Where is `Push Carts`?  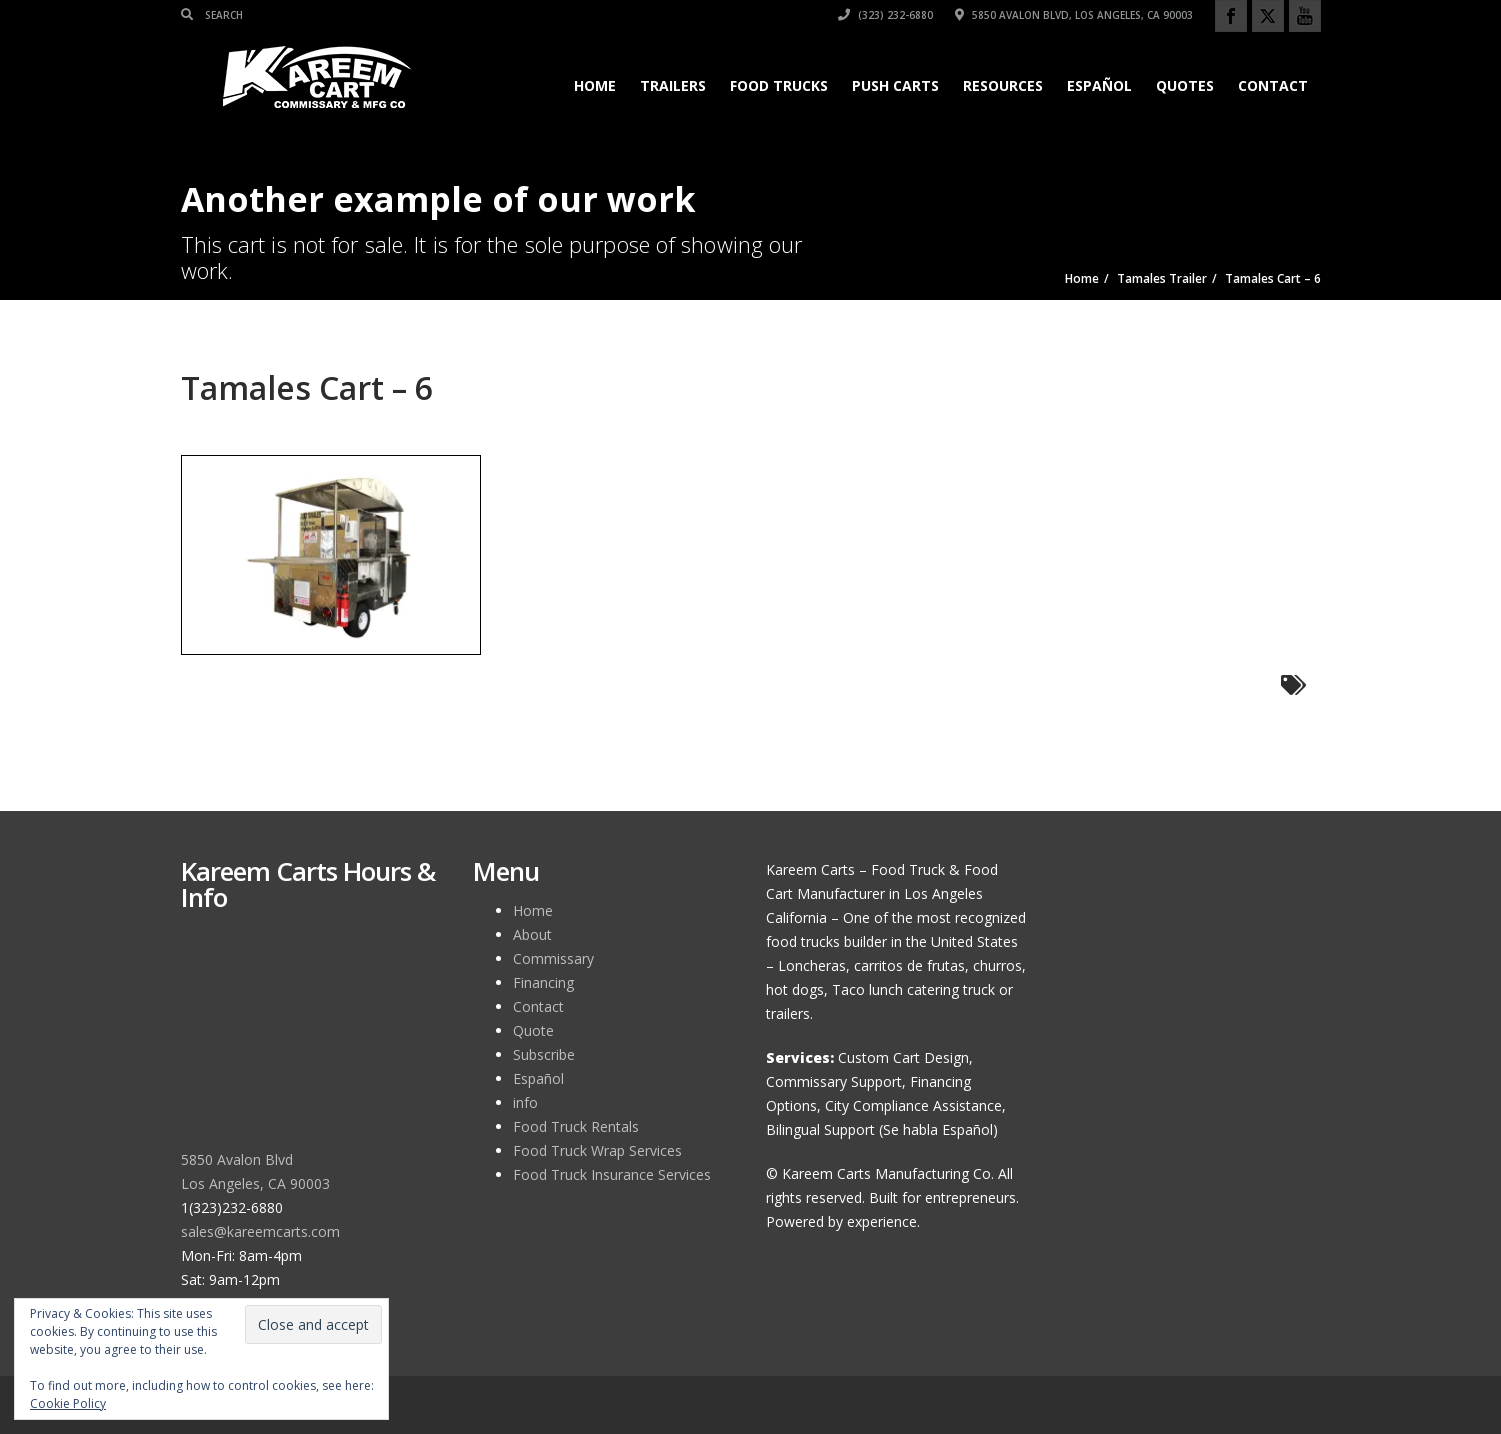 Push Carts is located at coordinates (895, 85).